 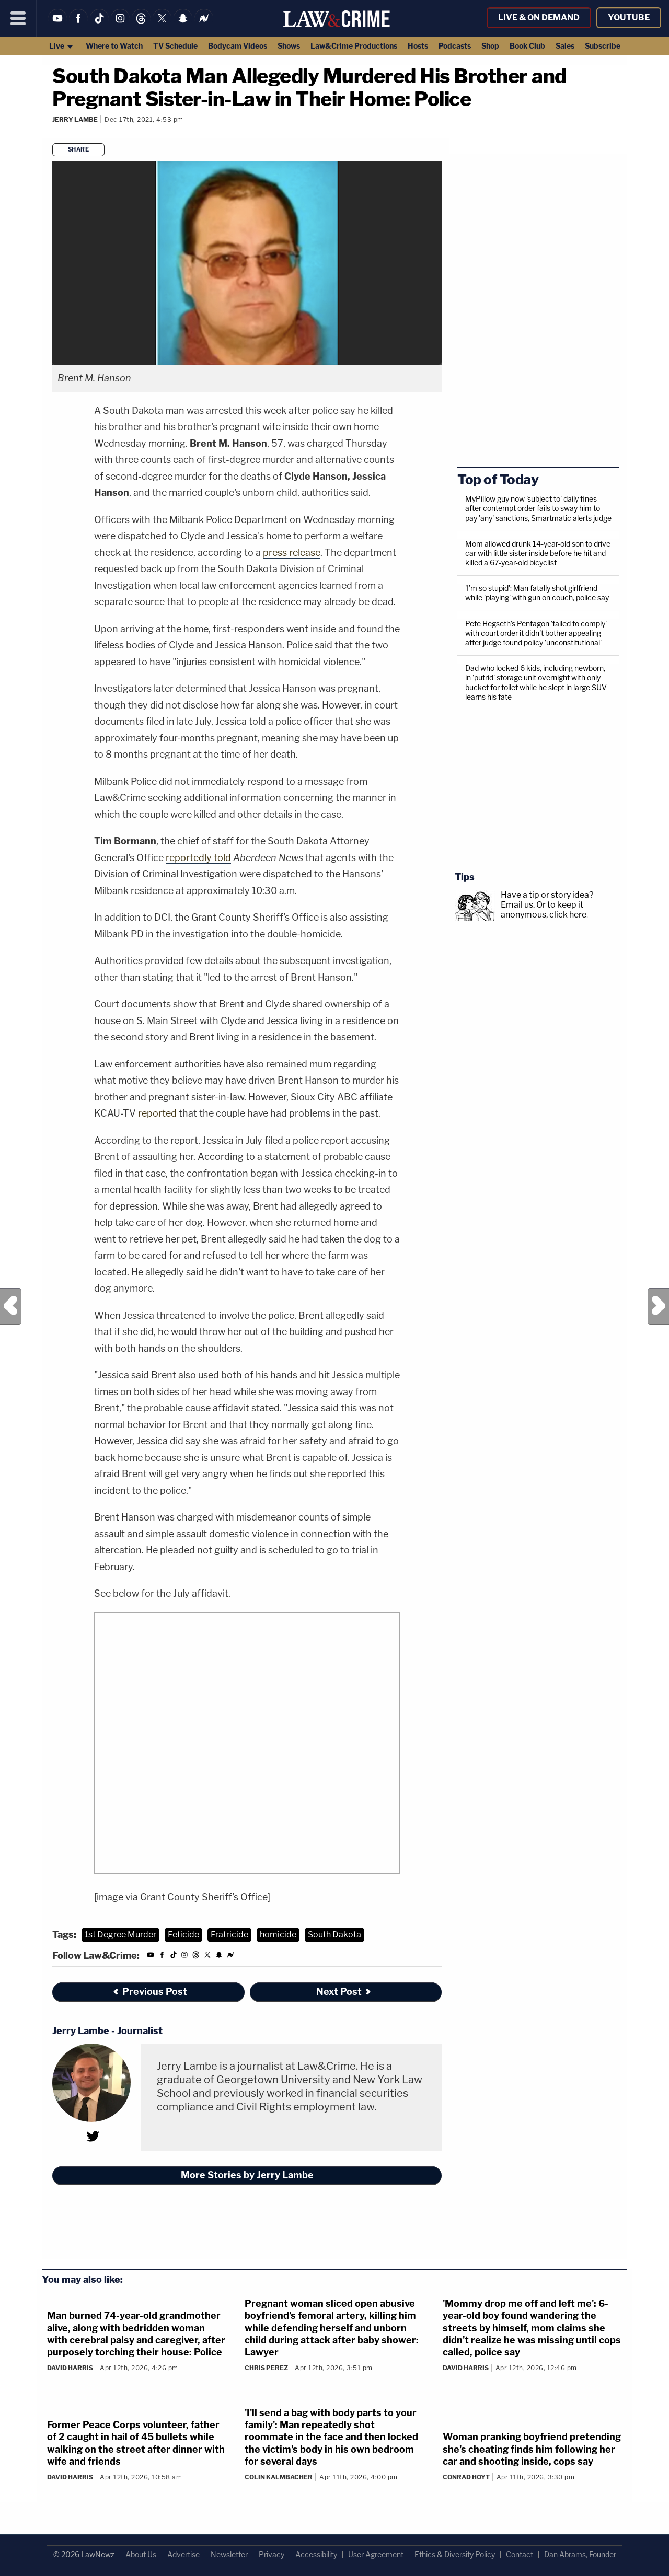 What do you see at coordinates (490, 45) in the screenshot?
I see `Shop` at bounding box center [490, 45].